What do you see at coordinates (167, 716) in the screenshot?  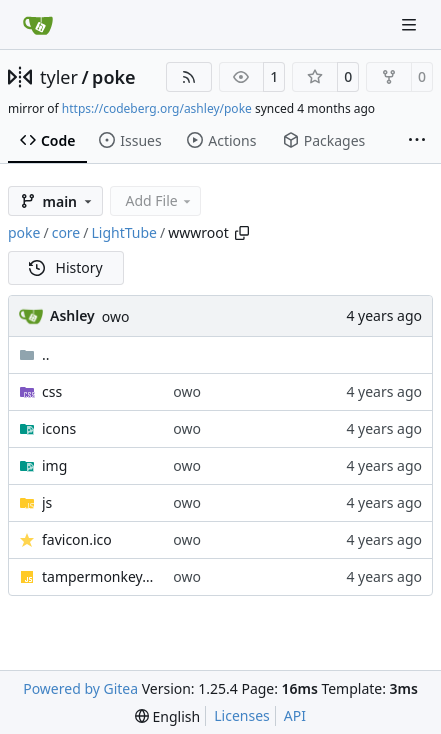 I see `[menu]` at bounding box center [167, 716].